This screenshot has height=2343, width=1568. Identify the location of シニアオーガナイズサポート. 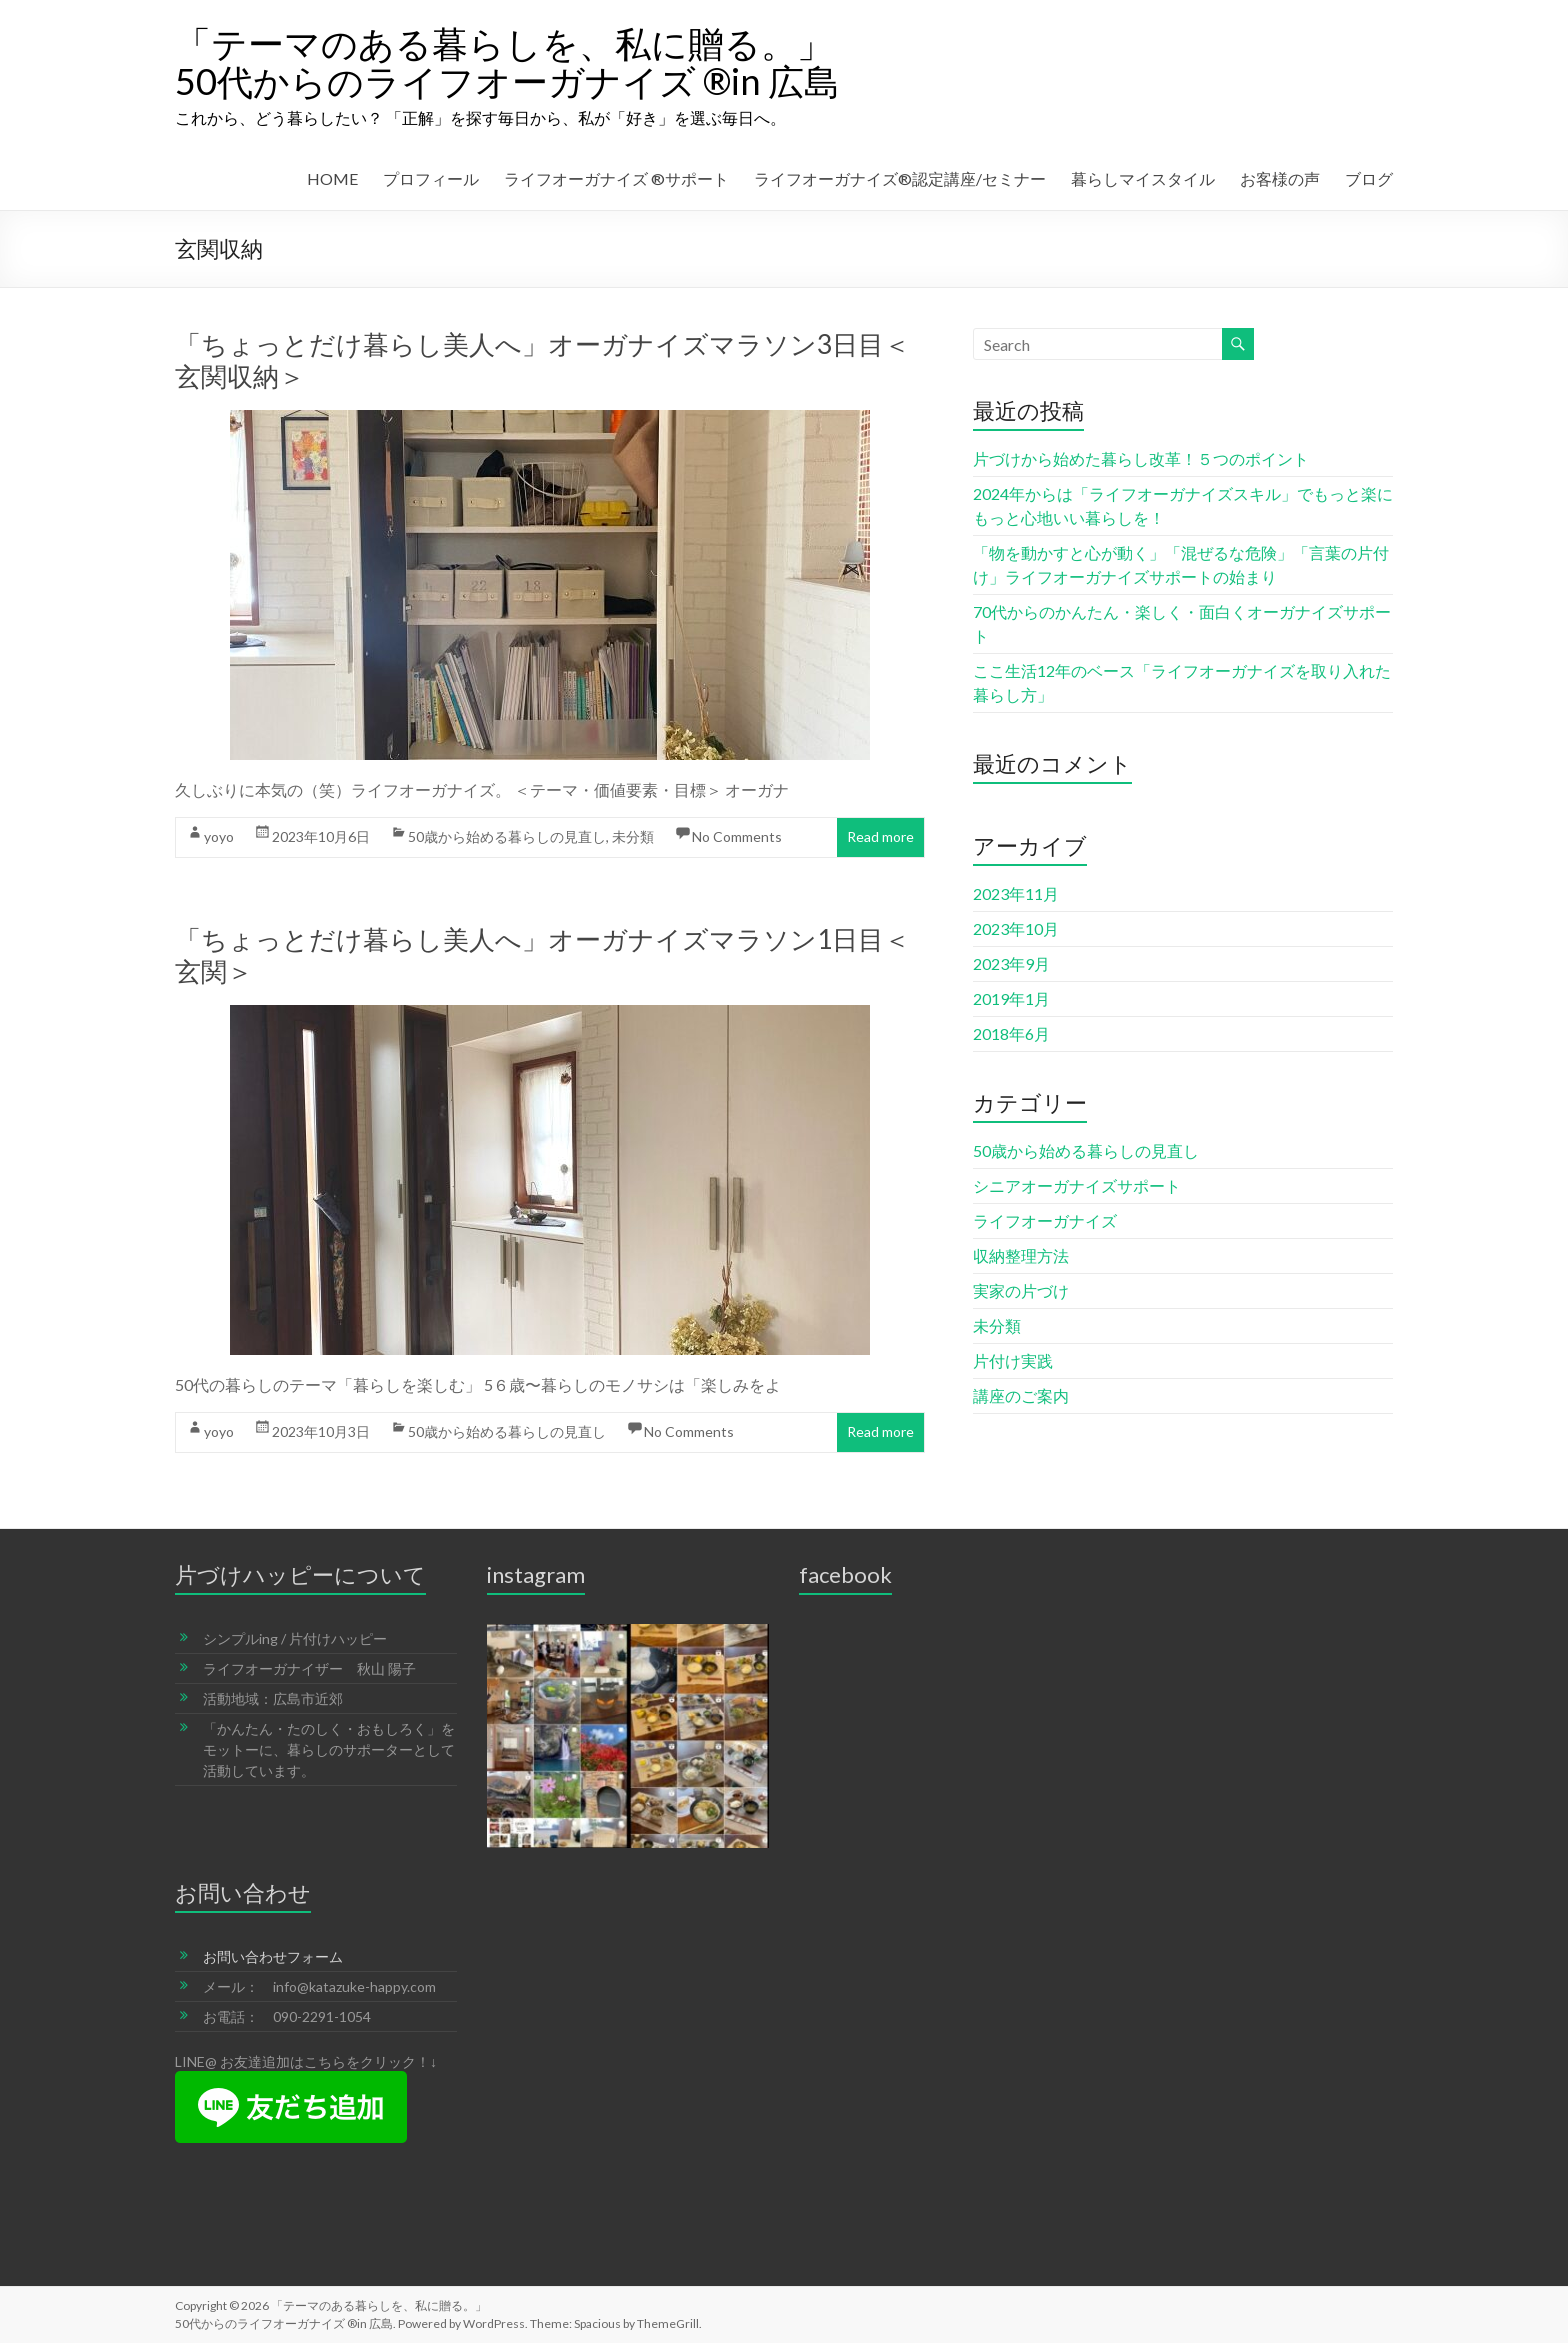
(1077, 1185).